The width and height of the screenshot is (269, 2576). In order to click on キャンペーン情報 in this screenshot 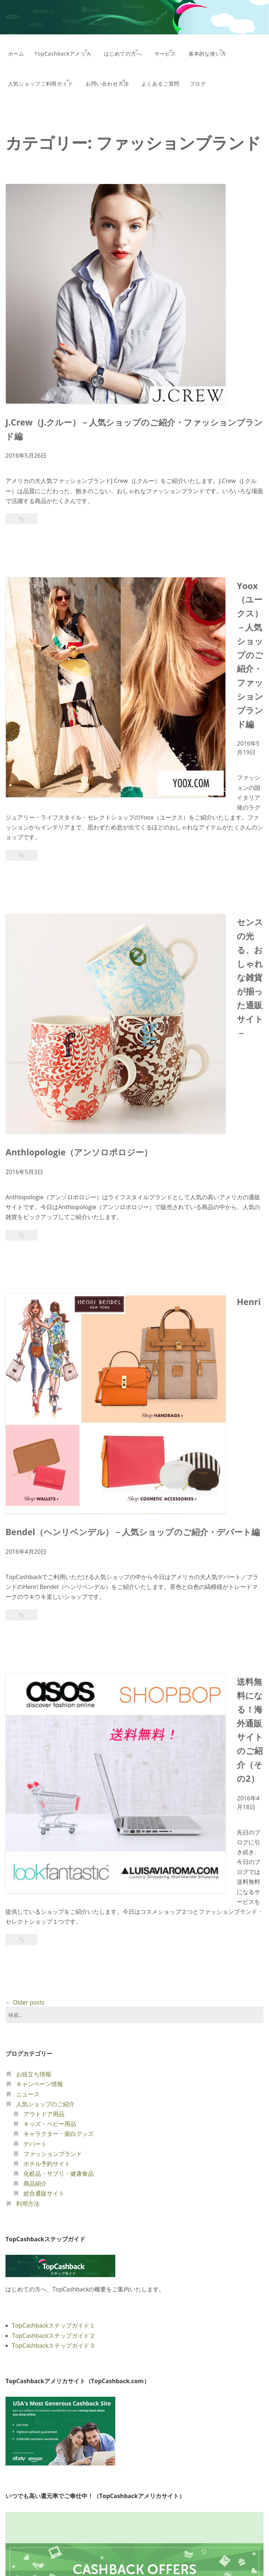, I will do `click(39, 1320)`.